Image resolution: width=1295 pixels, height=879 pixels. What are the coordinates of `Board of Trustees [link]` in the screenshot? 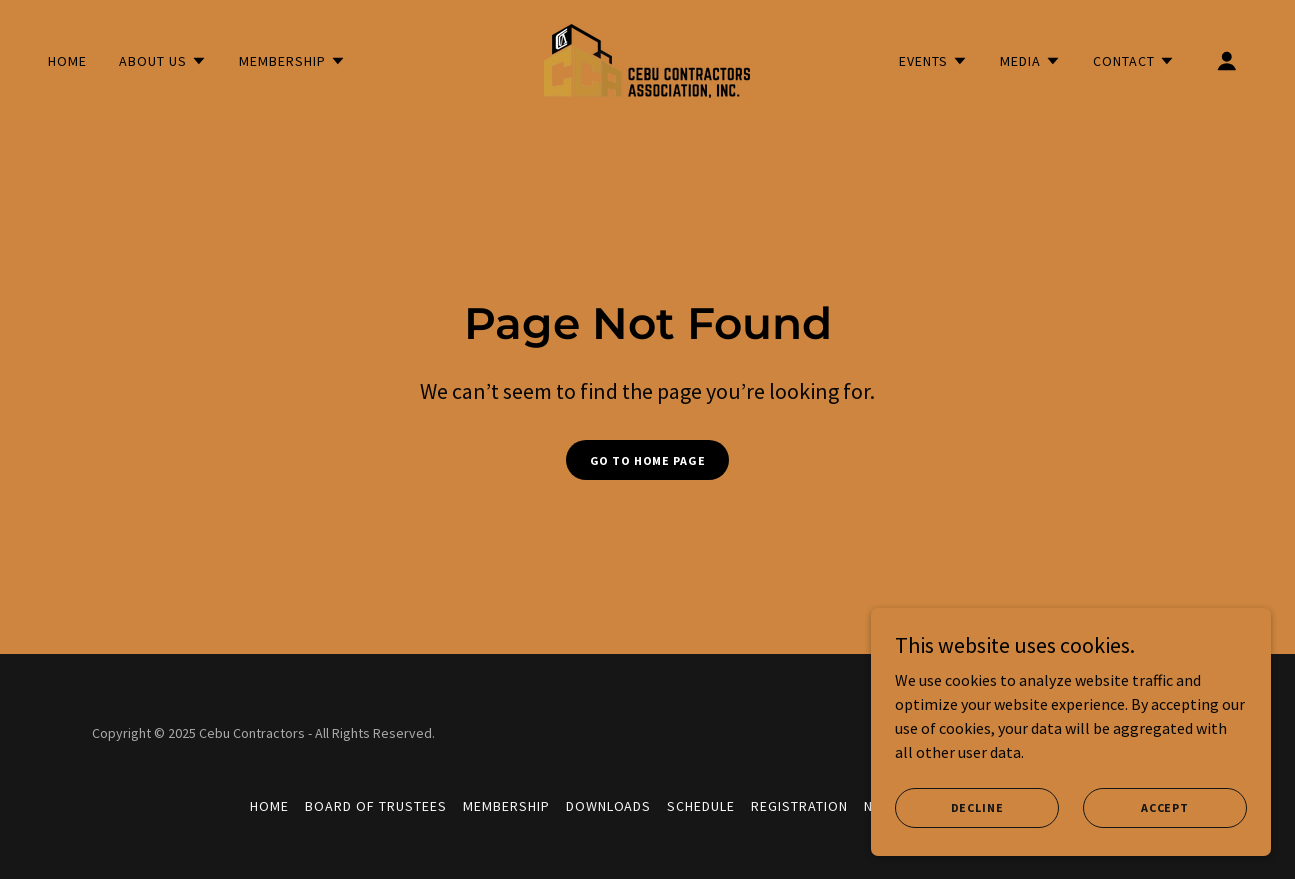 It's located at (376, 806).